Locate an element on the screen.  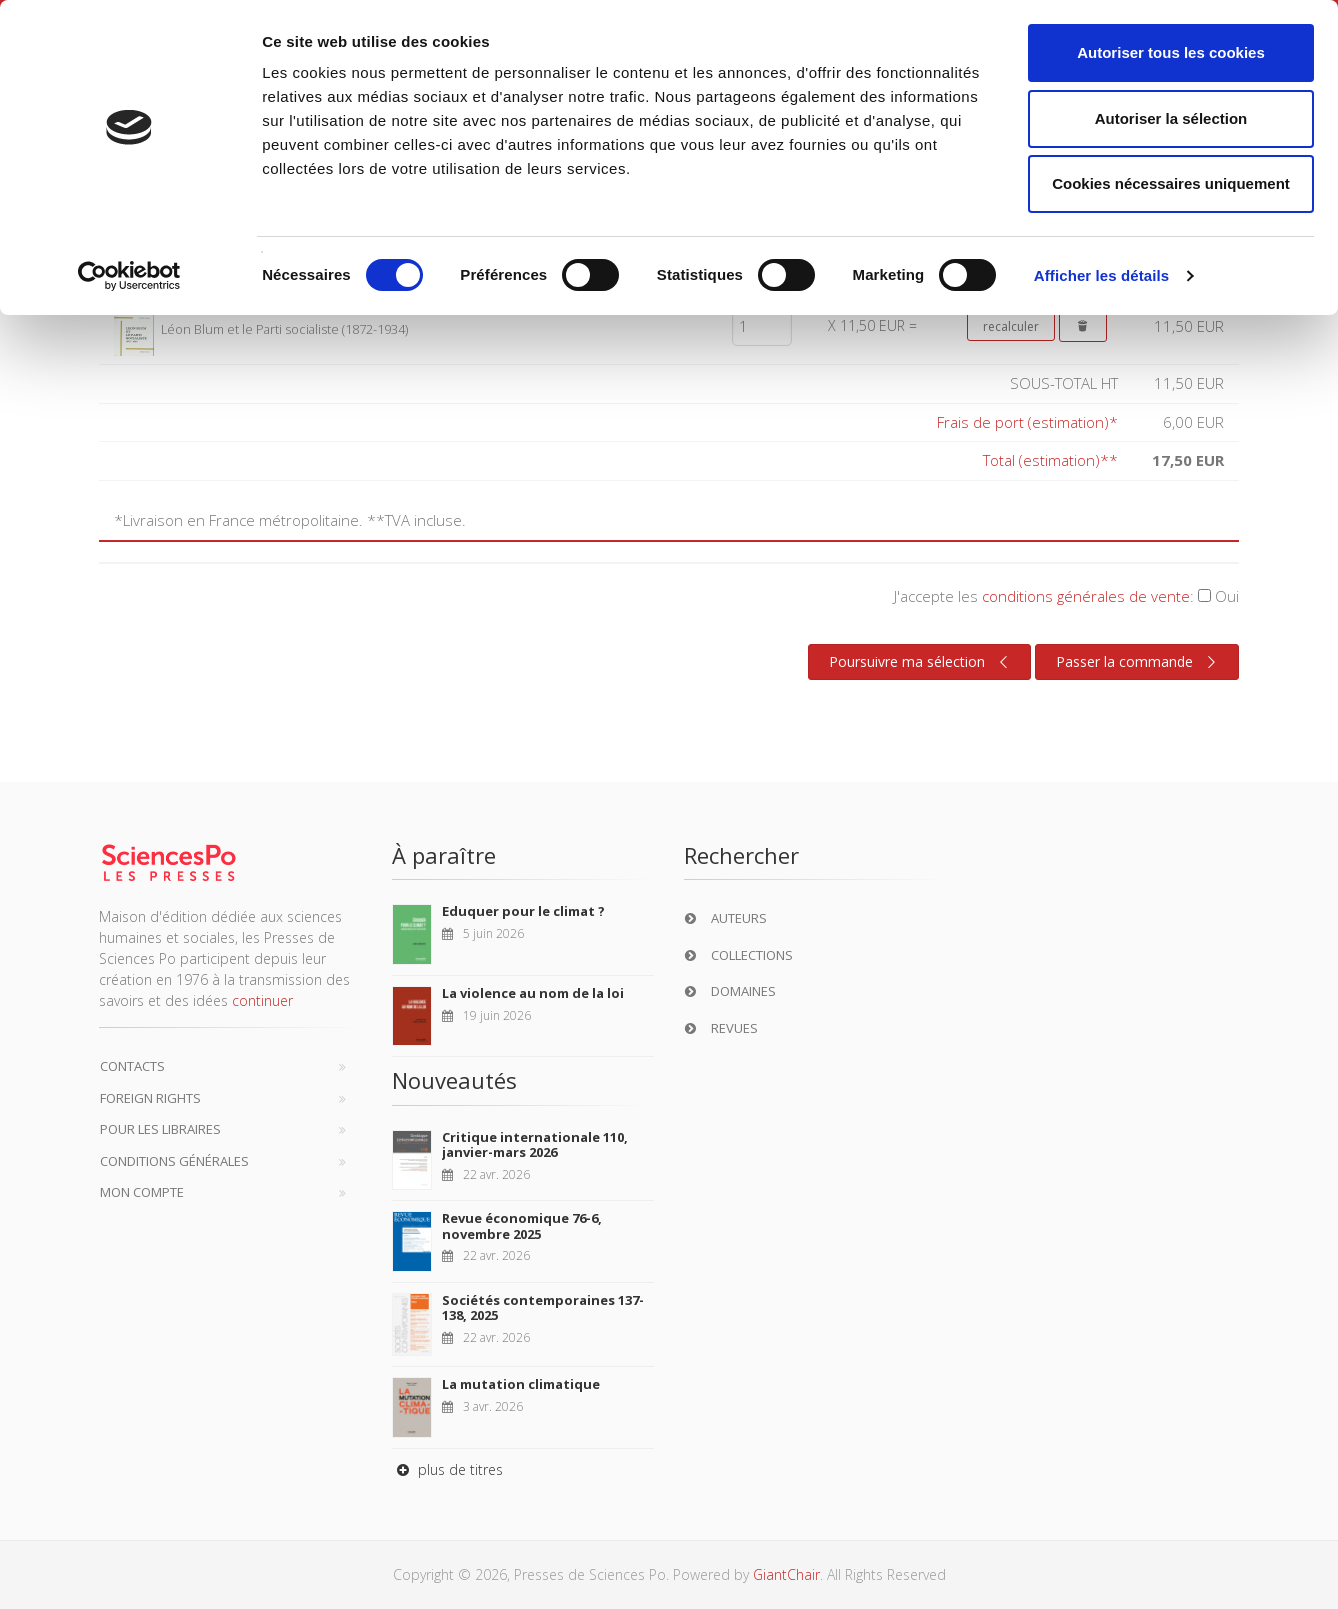
Contacts is located at coordinates (132, 1066).